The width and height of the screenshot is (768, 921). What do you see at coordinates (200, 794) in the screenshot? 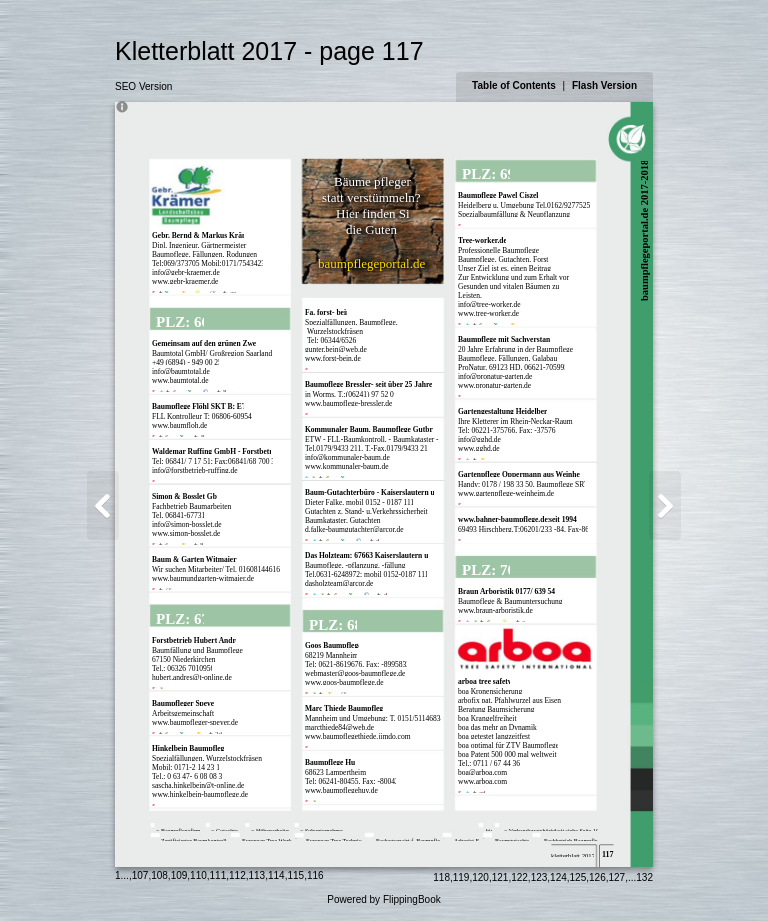
I see `www.hinkelbein-baumpflege.de` at bounding box center [200, 794].